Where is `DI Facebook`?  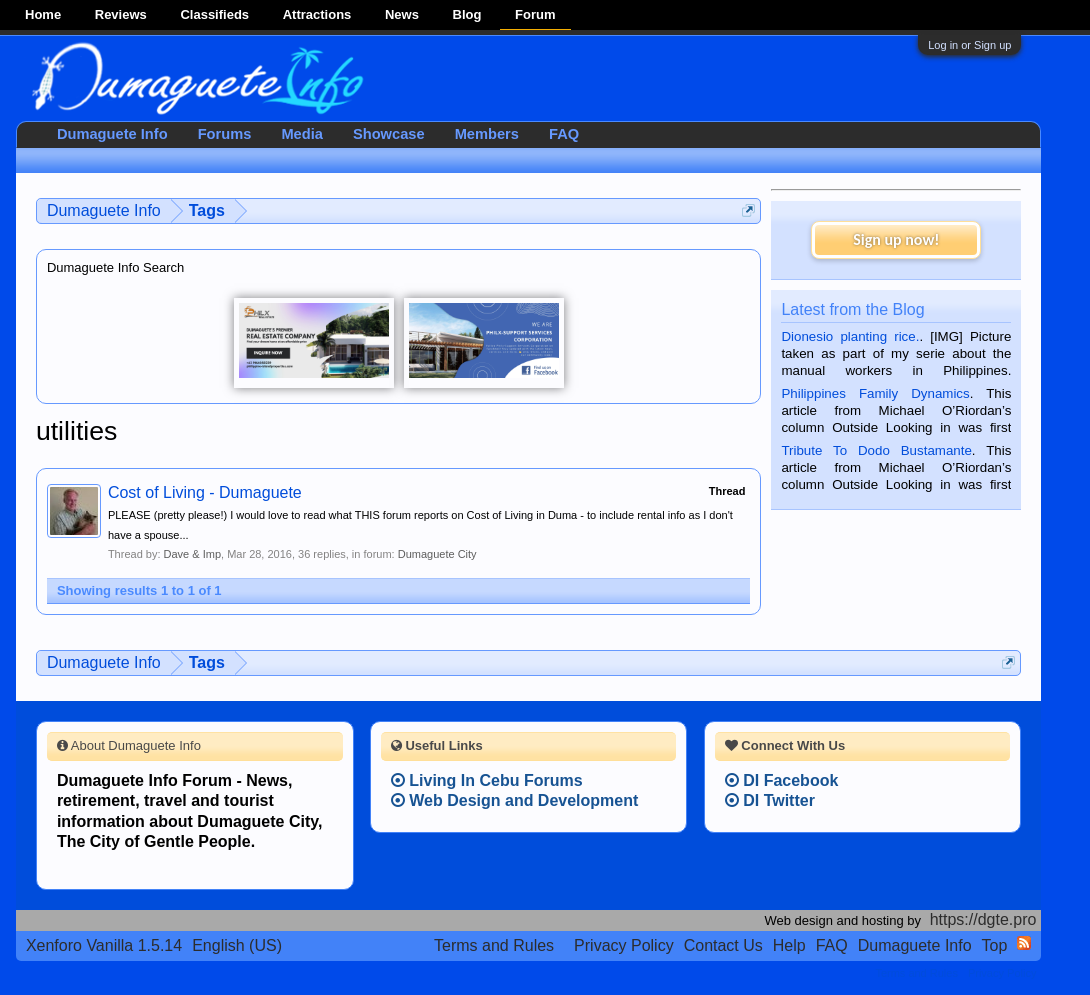
DI Facebook is located at coordinates (782, 780).